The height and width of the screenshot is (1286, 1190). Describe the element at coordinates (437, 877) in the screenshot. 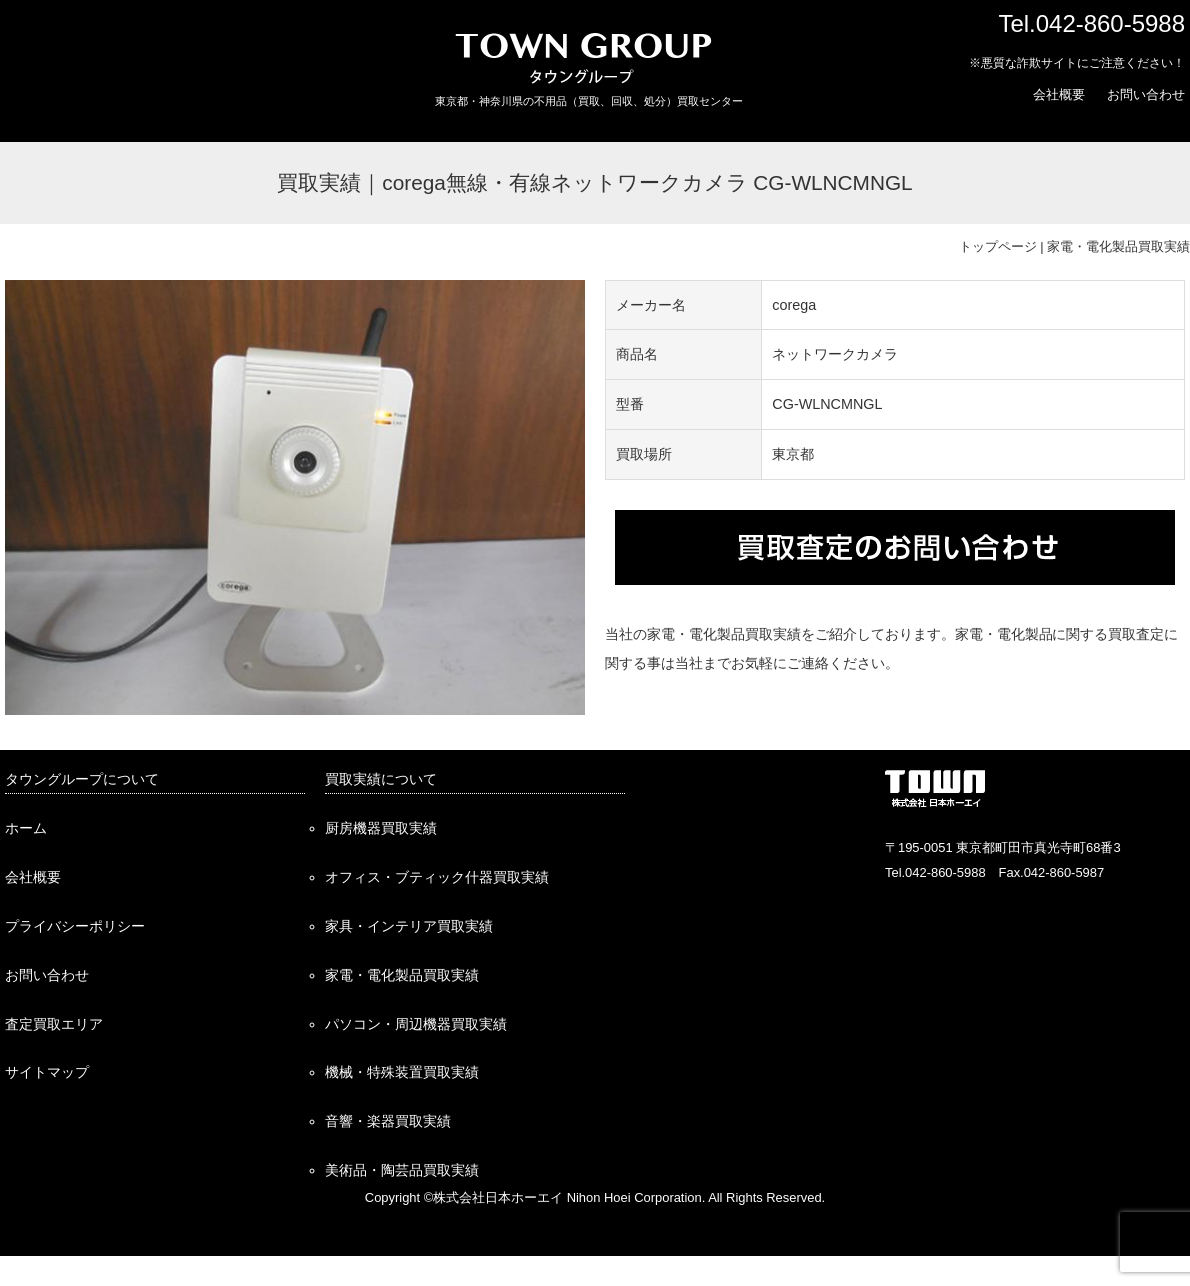

I see `オフィス・ブティック什器買取実績` at that location.